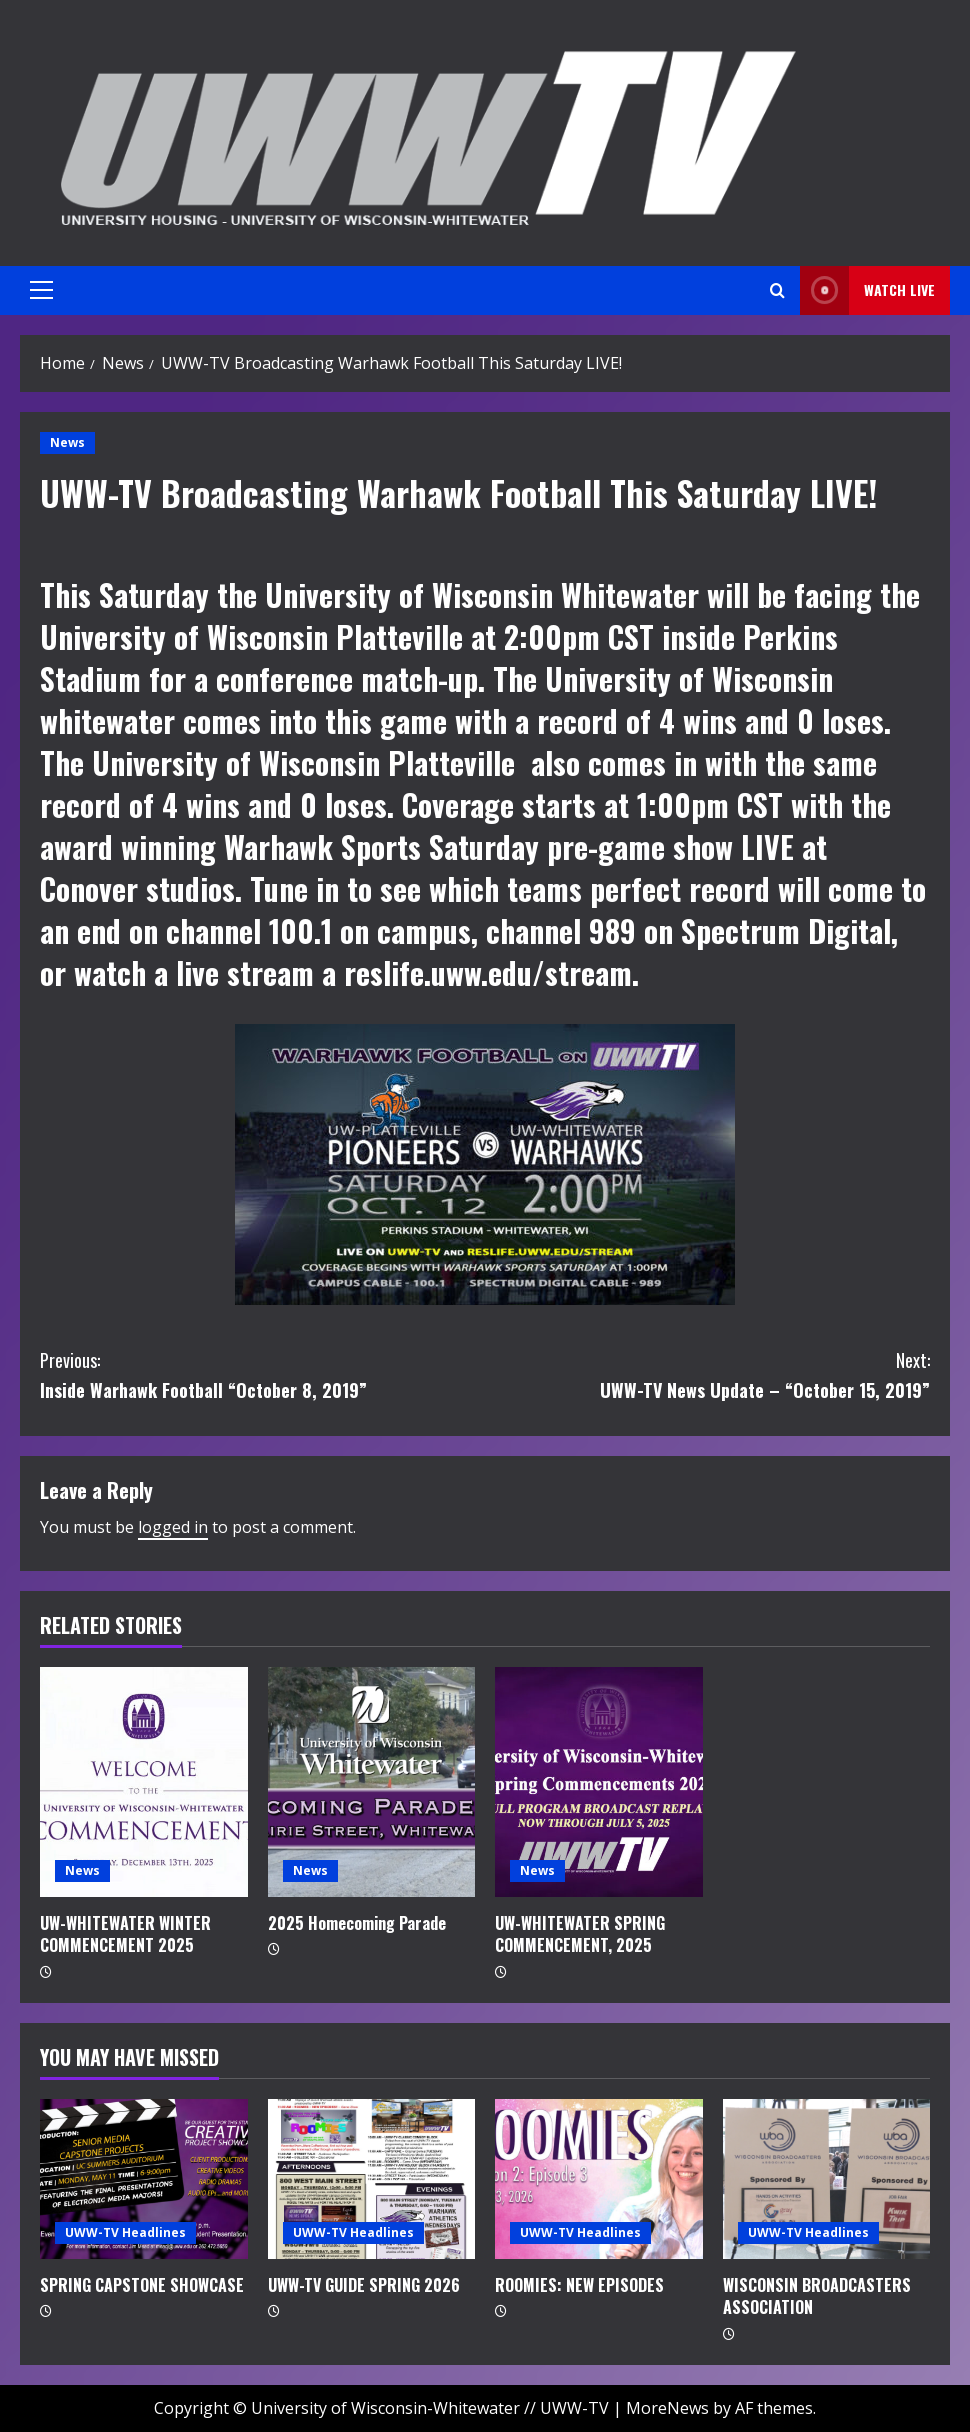  I want to click on News, so click(67, 442).